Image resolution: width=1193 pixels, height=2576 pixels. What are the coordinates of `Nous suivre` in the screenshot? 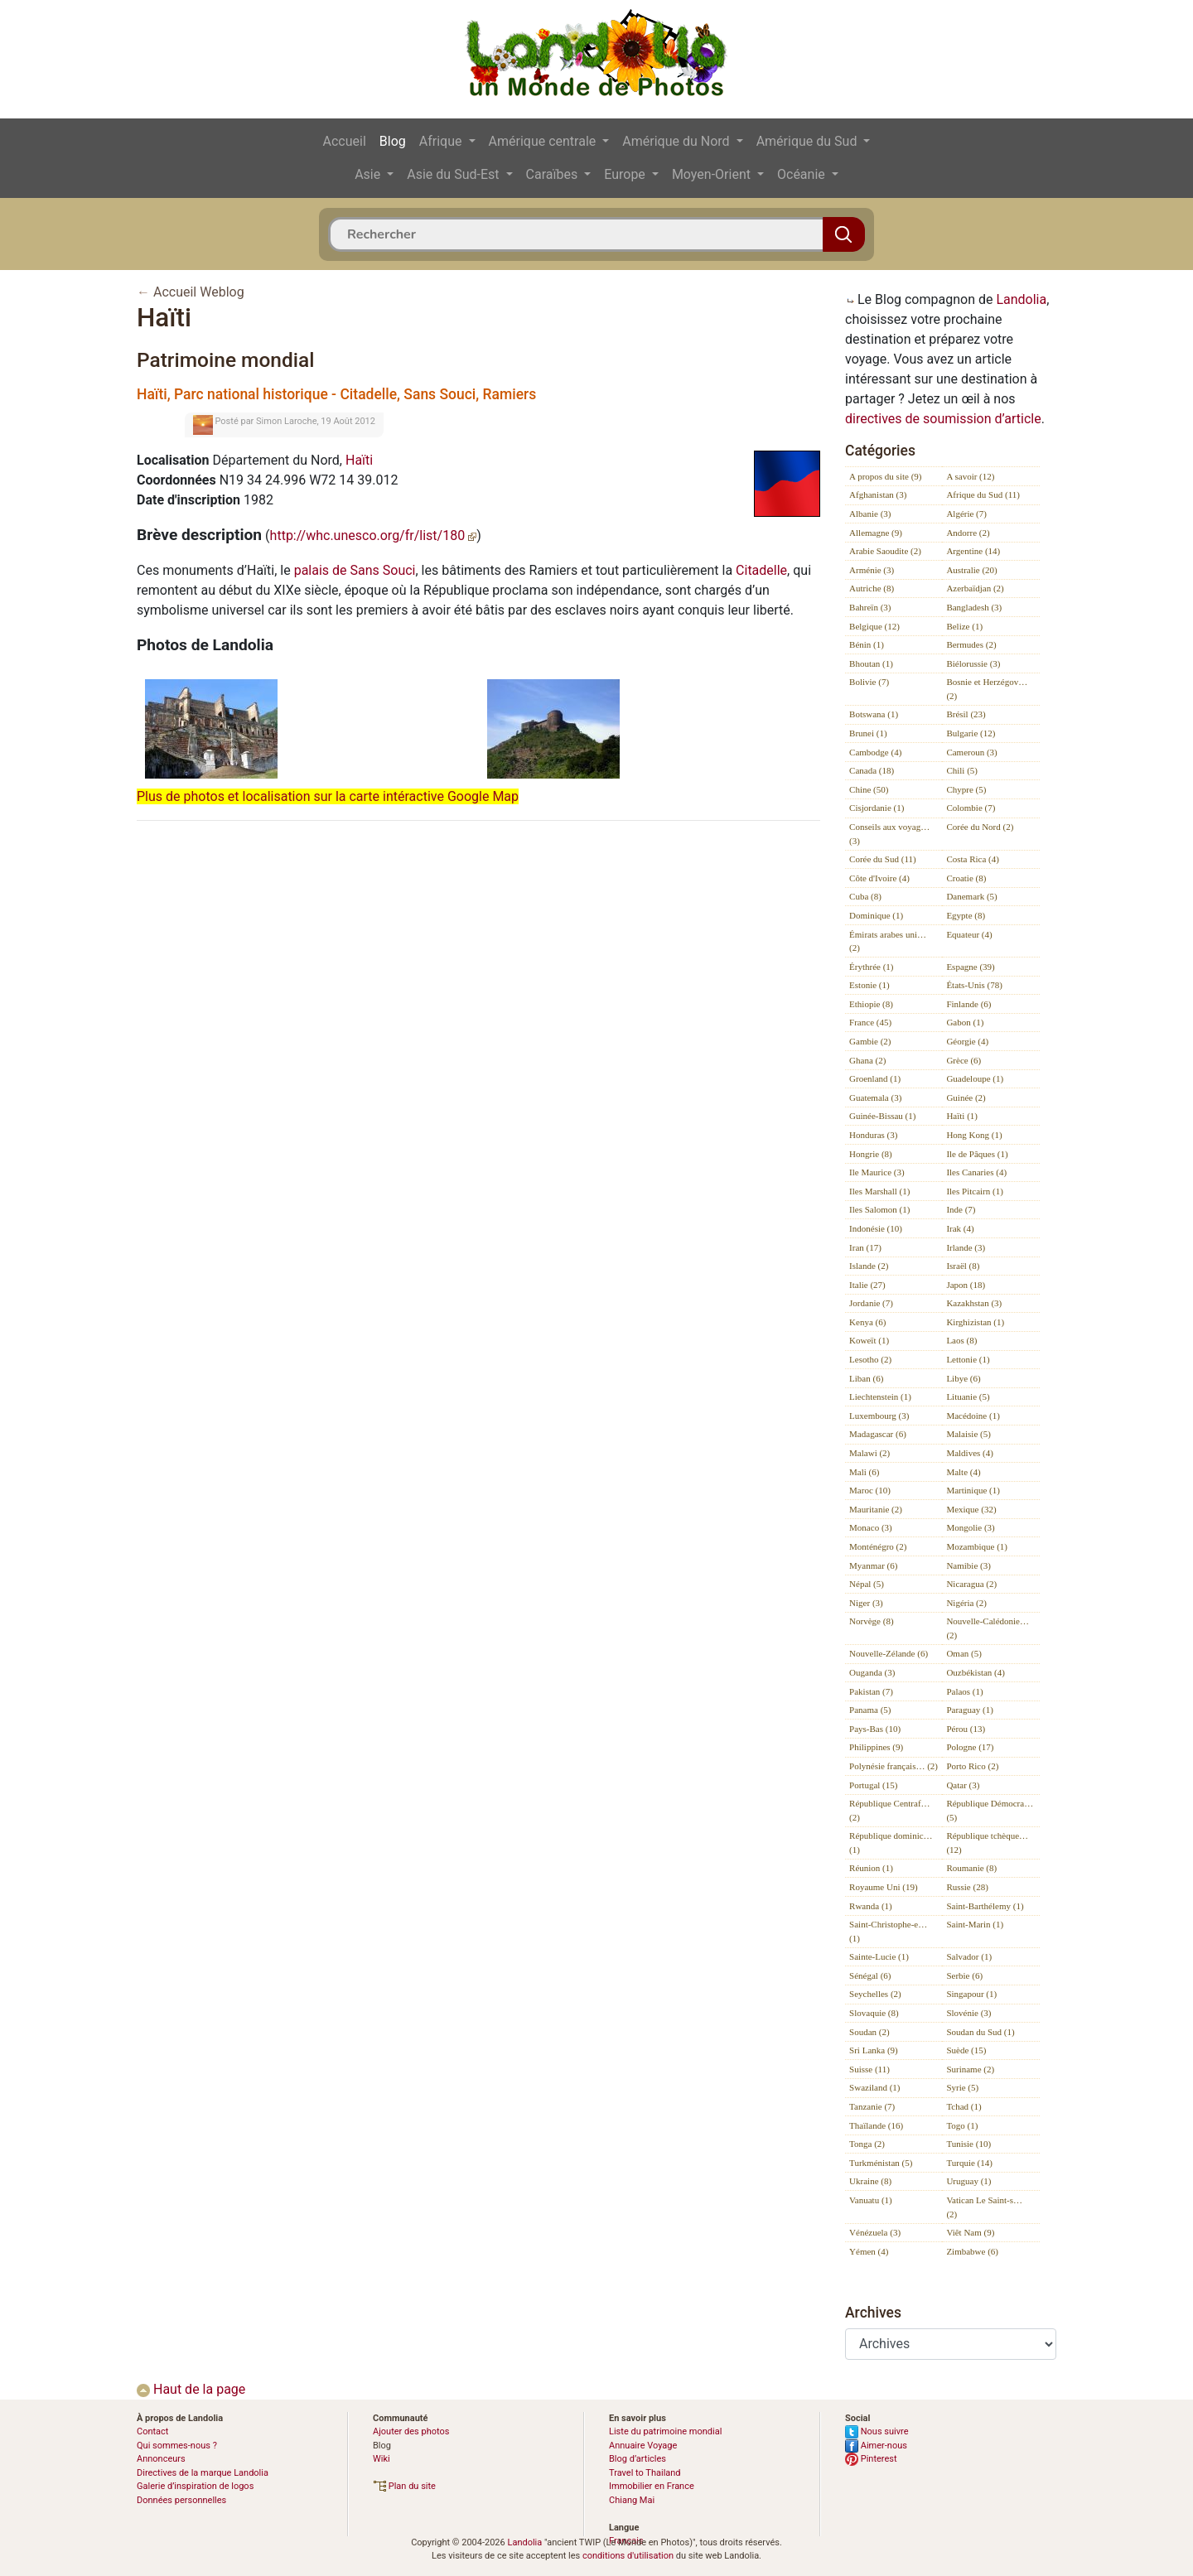 It's located at (877, 2431).